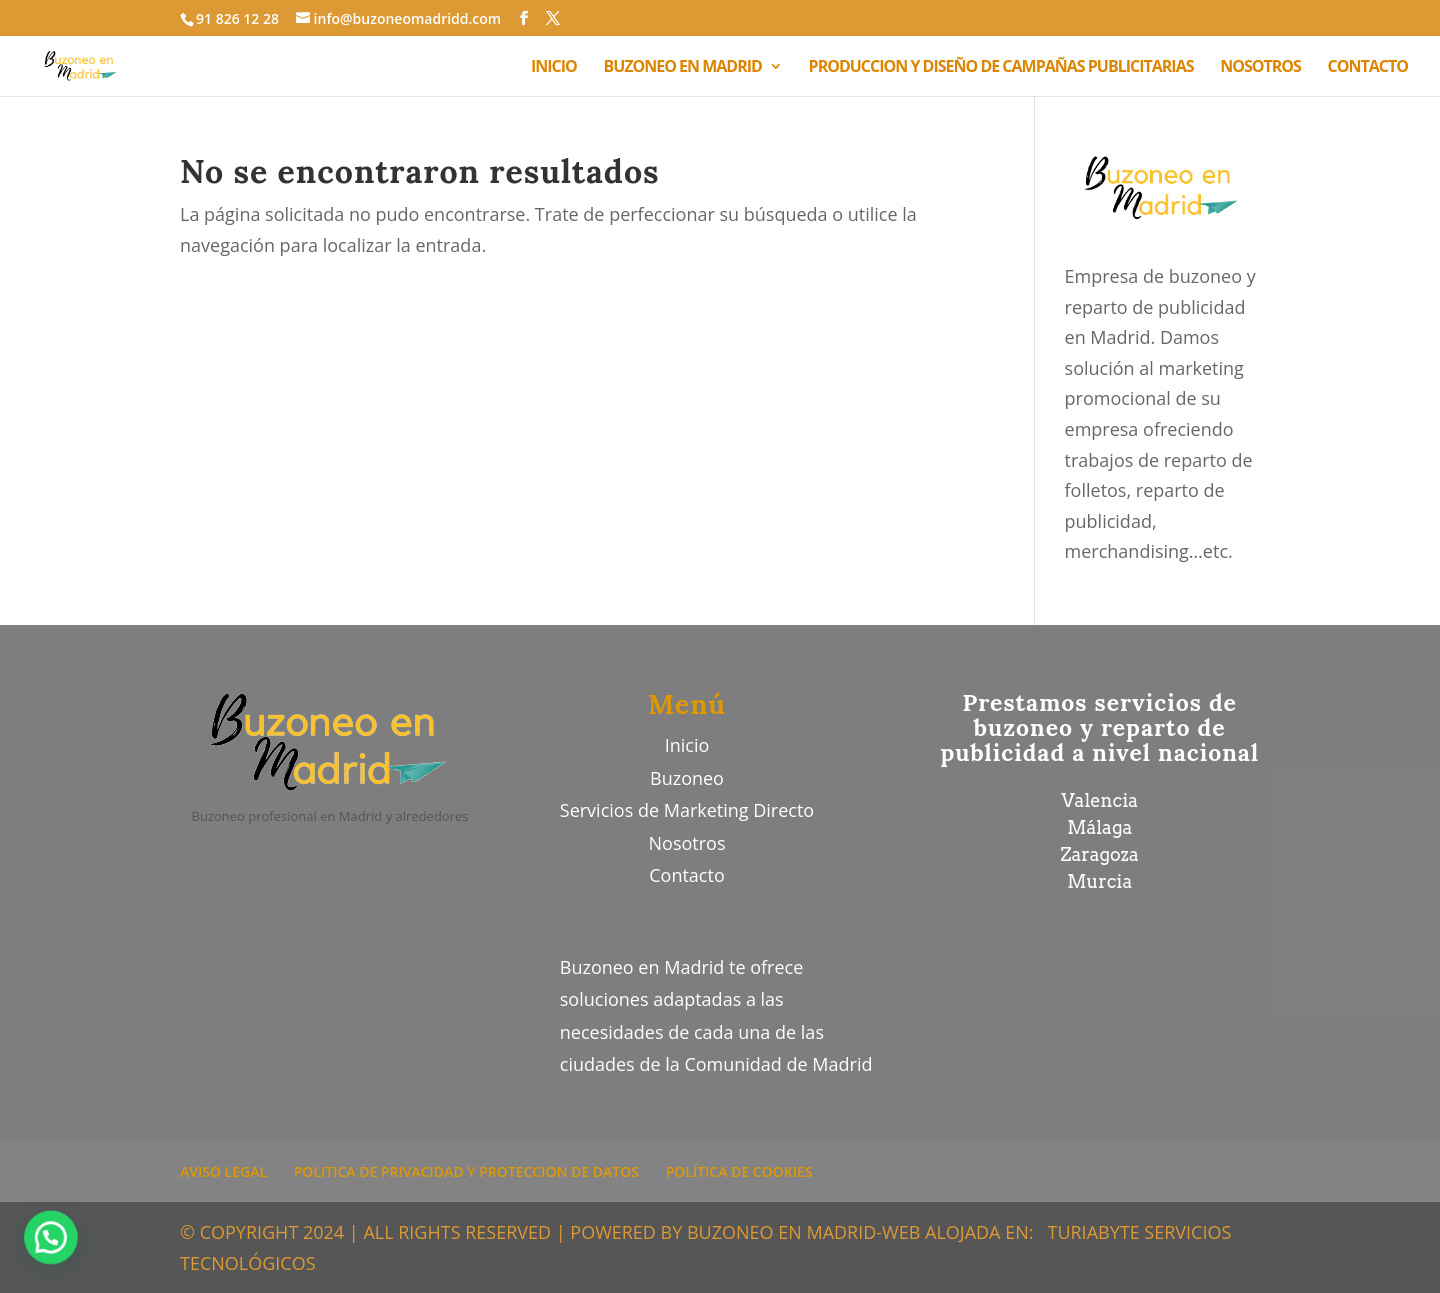  I want to click on BUZONEO EN MADRID, so click(682, 68).